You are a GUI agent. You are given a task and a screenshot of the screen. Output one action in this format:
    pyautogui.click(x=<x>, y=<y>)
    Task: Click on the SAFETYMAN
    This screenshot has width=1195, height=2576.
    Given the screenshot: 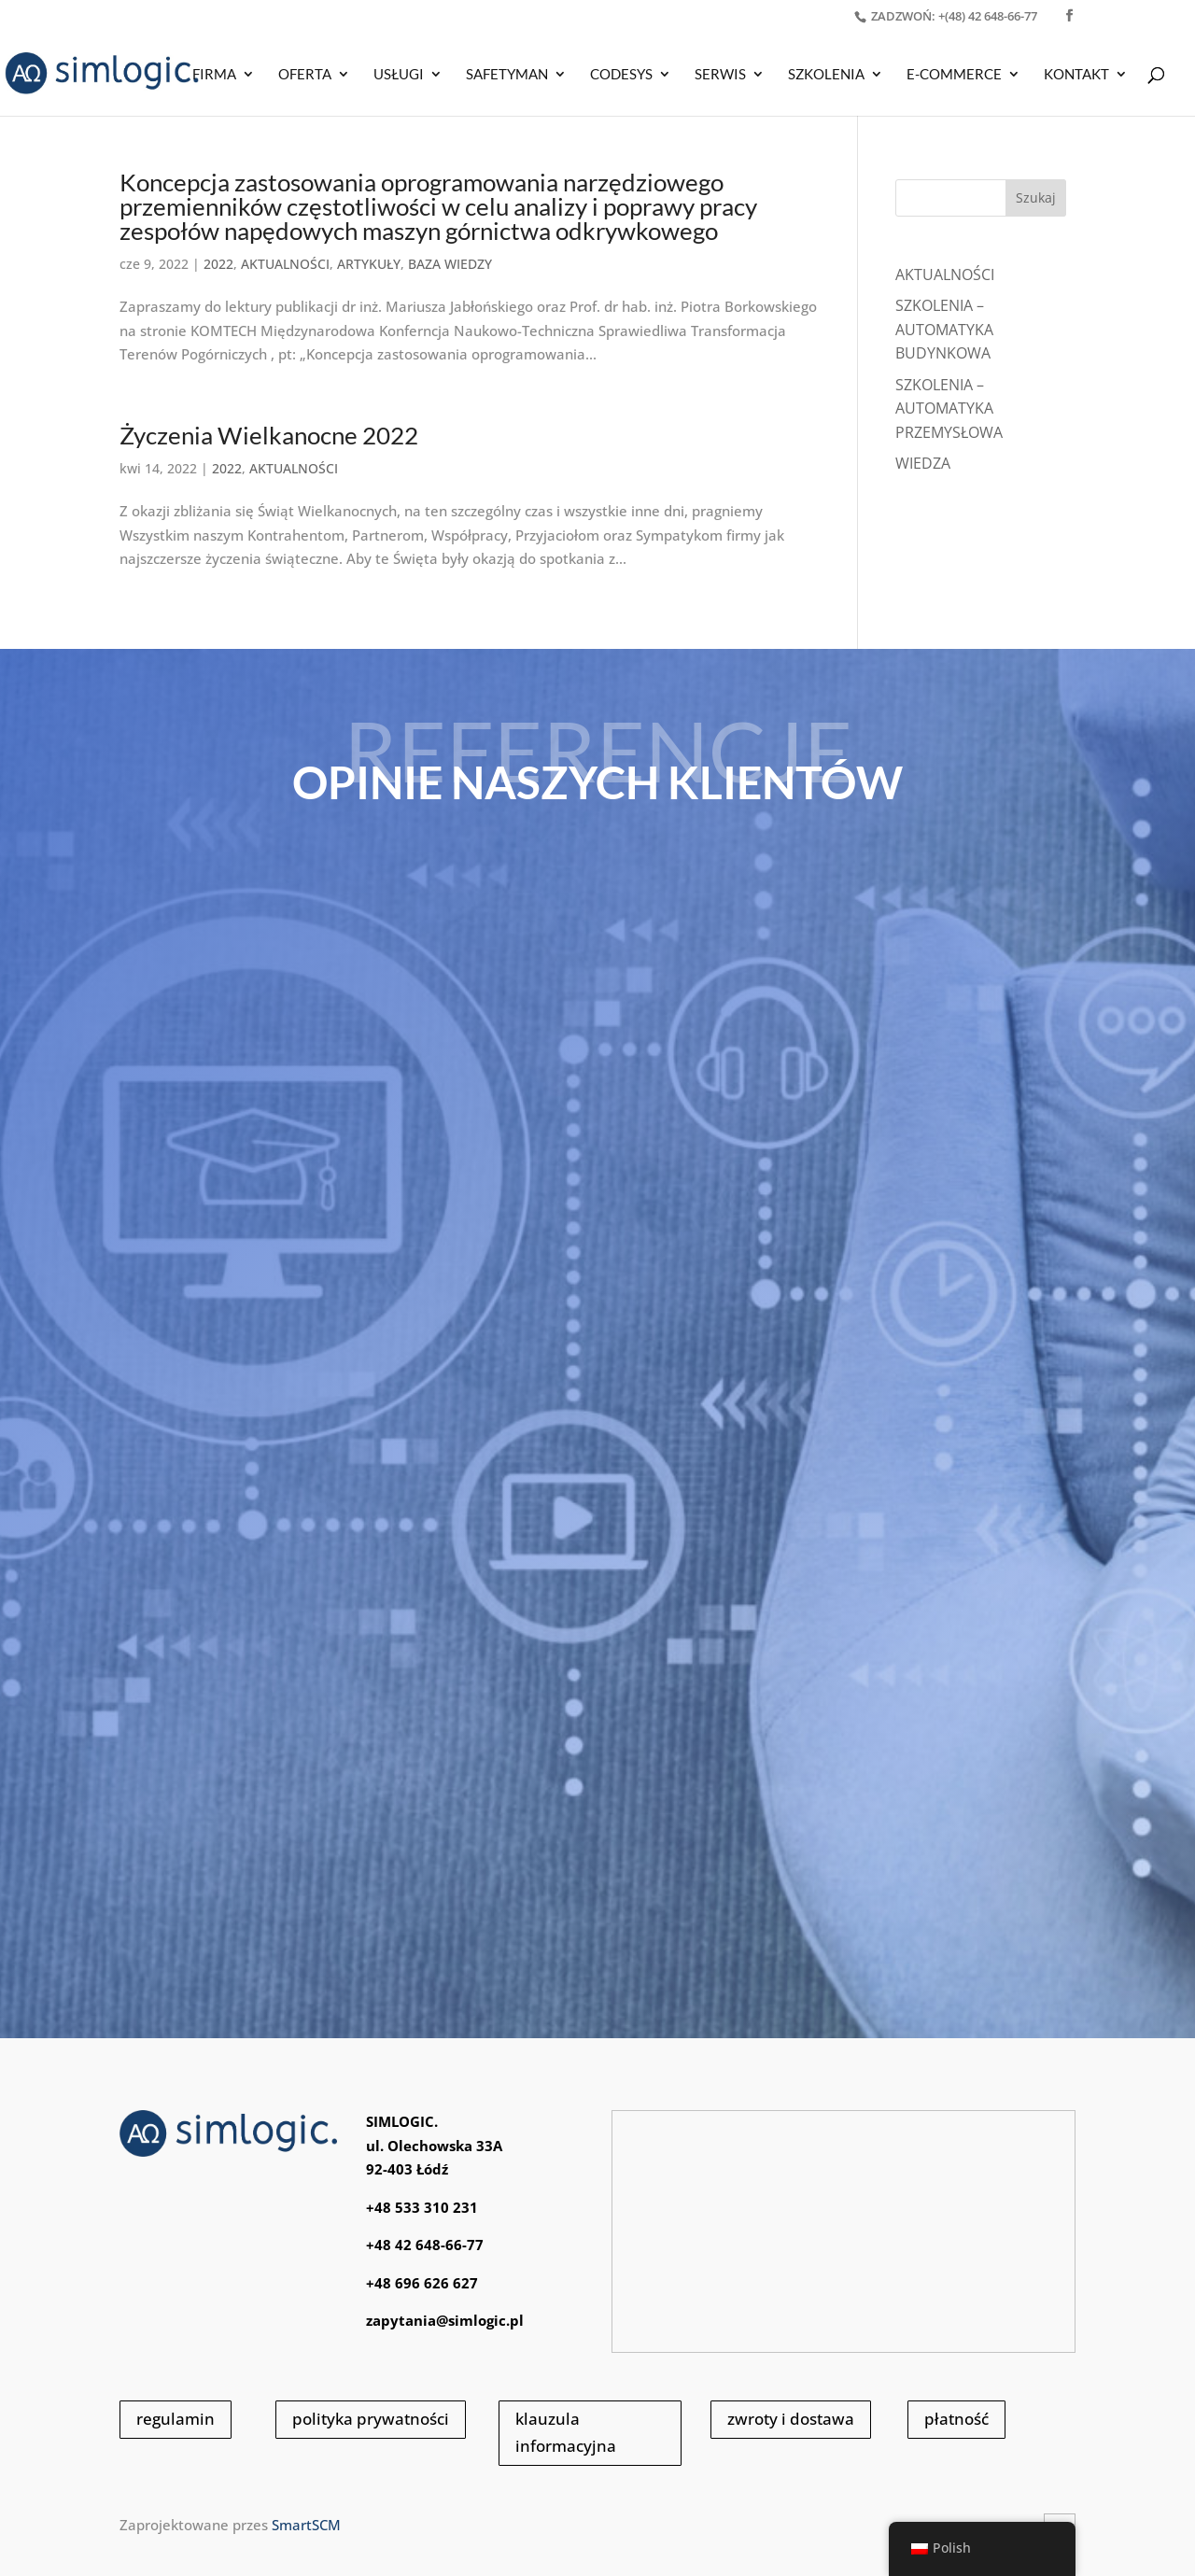 What is the action you would take?
    pyautogui.click(x=507, y=74)
    